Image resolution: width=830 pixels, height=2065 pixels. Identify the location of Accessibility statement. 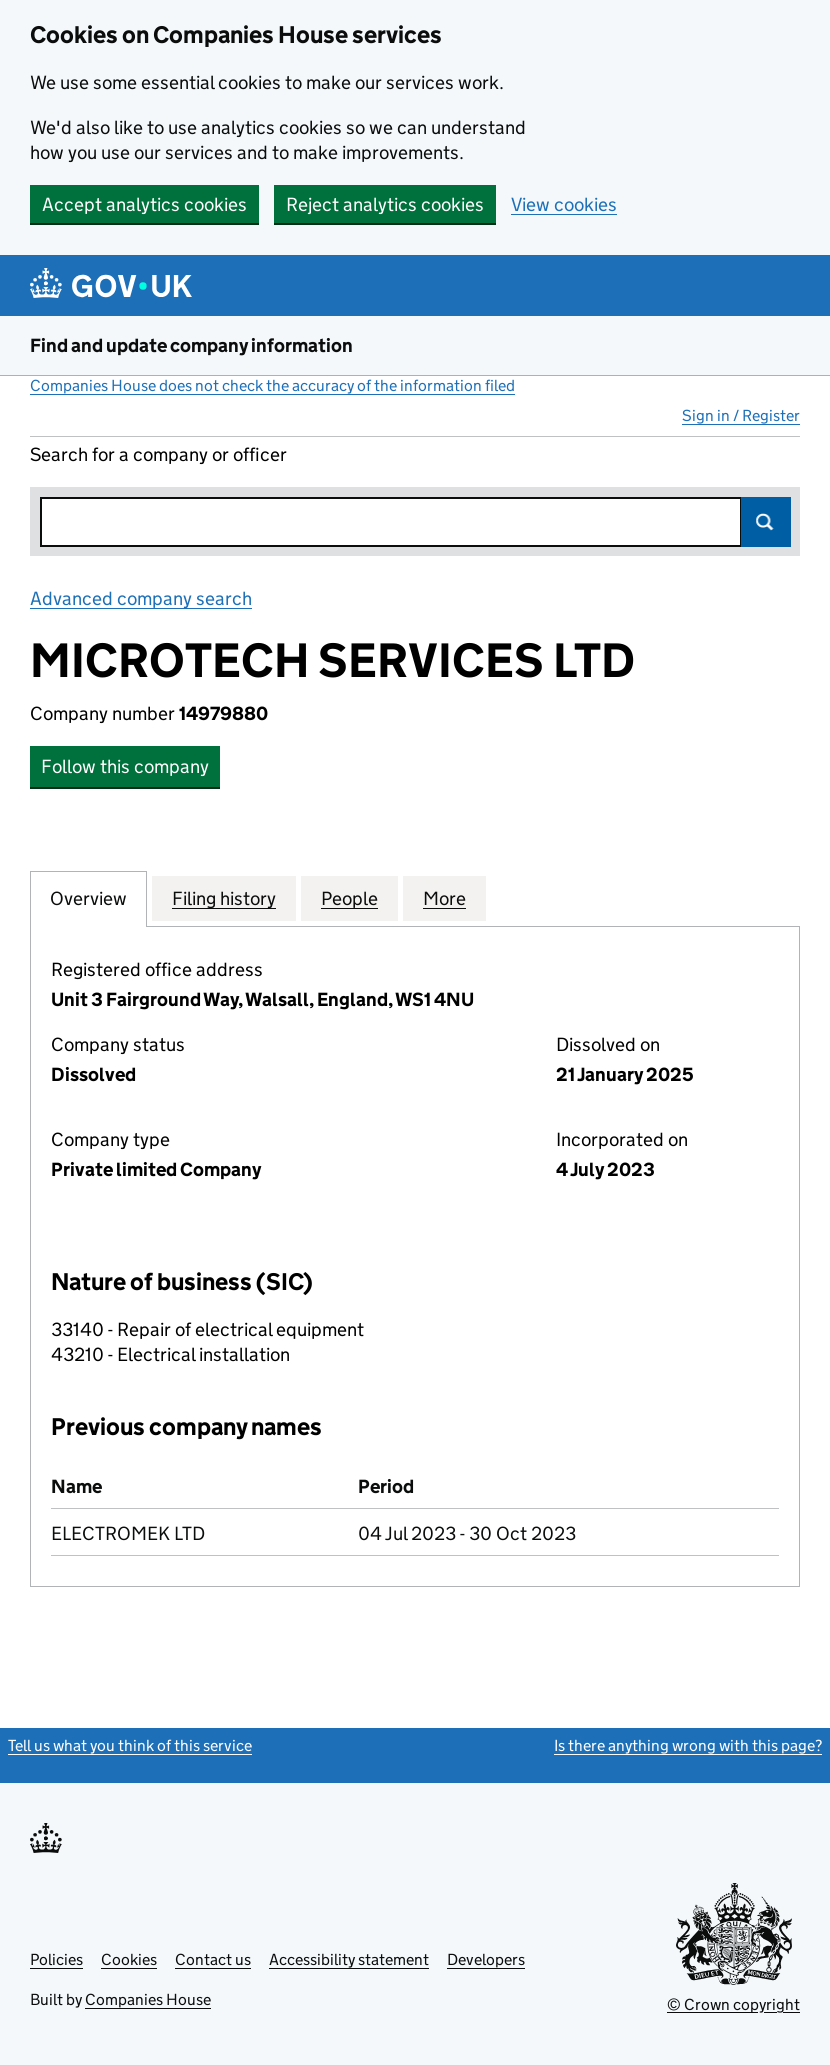
(349, 1959).